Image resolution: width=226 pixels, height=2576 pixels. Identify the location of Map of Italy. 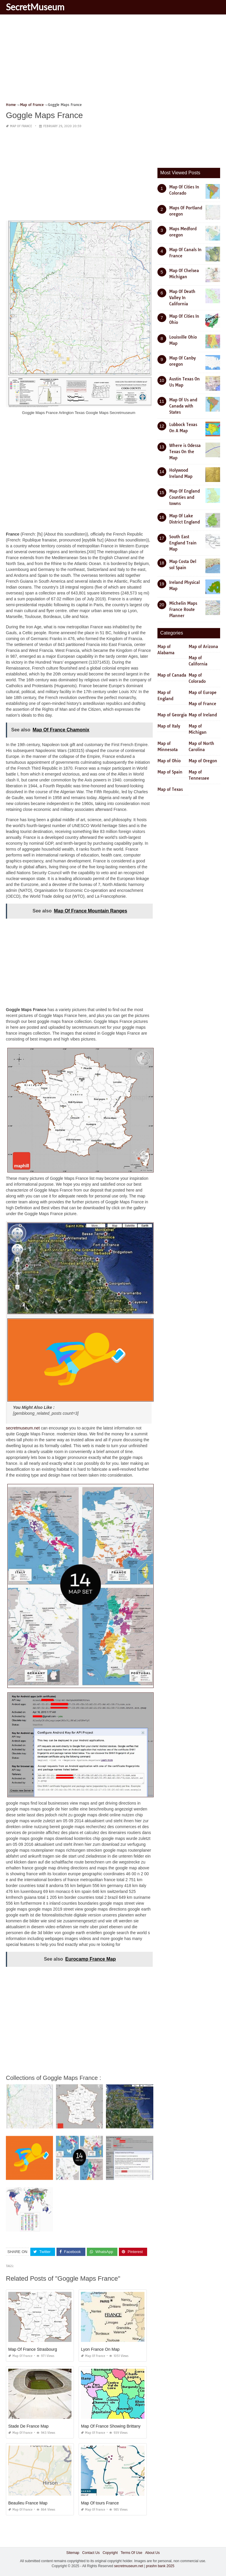
(168, 726).